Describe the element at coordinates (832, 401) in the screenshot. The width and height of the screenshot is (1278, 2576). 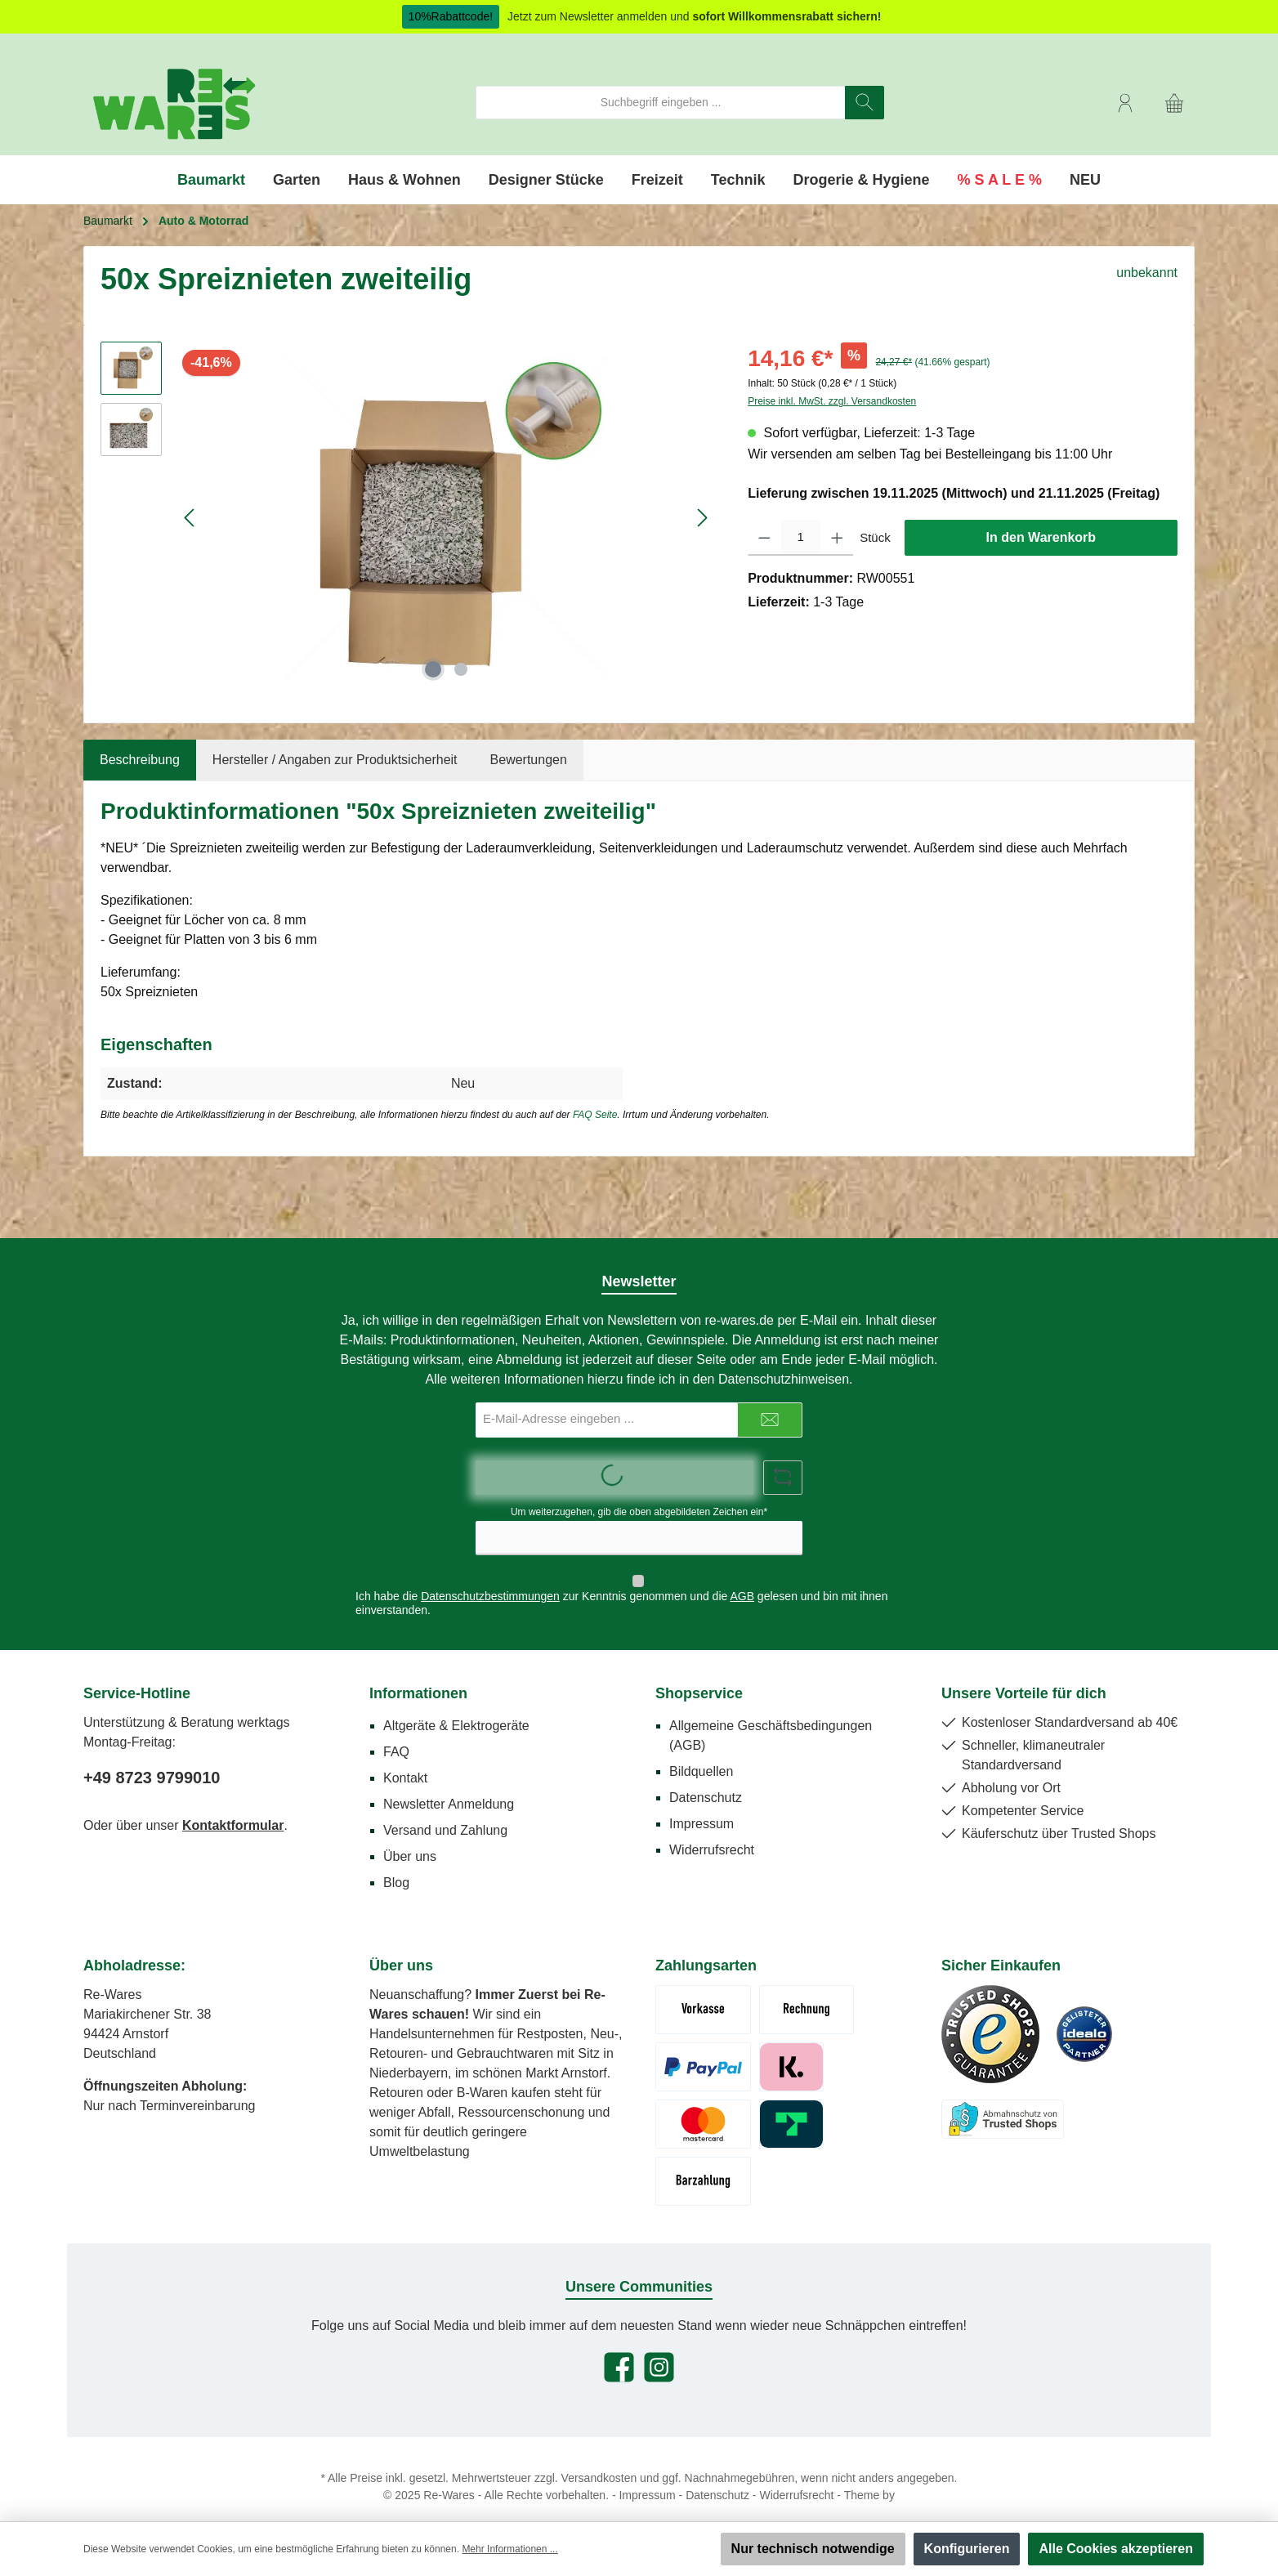
I see `Preise inkl. MwSt. zzgl. Versandkosten` at that location.